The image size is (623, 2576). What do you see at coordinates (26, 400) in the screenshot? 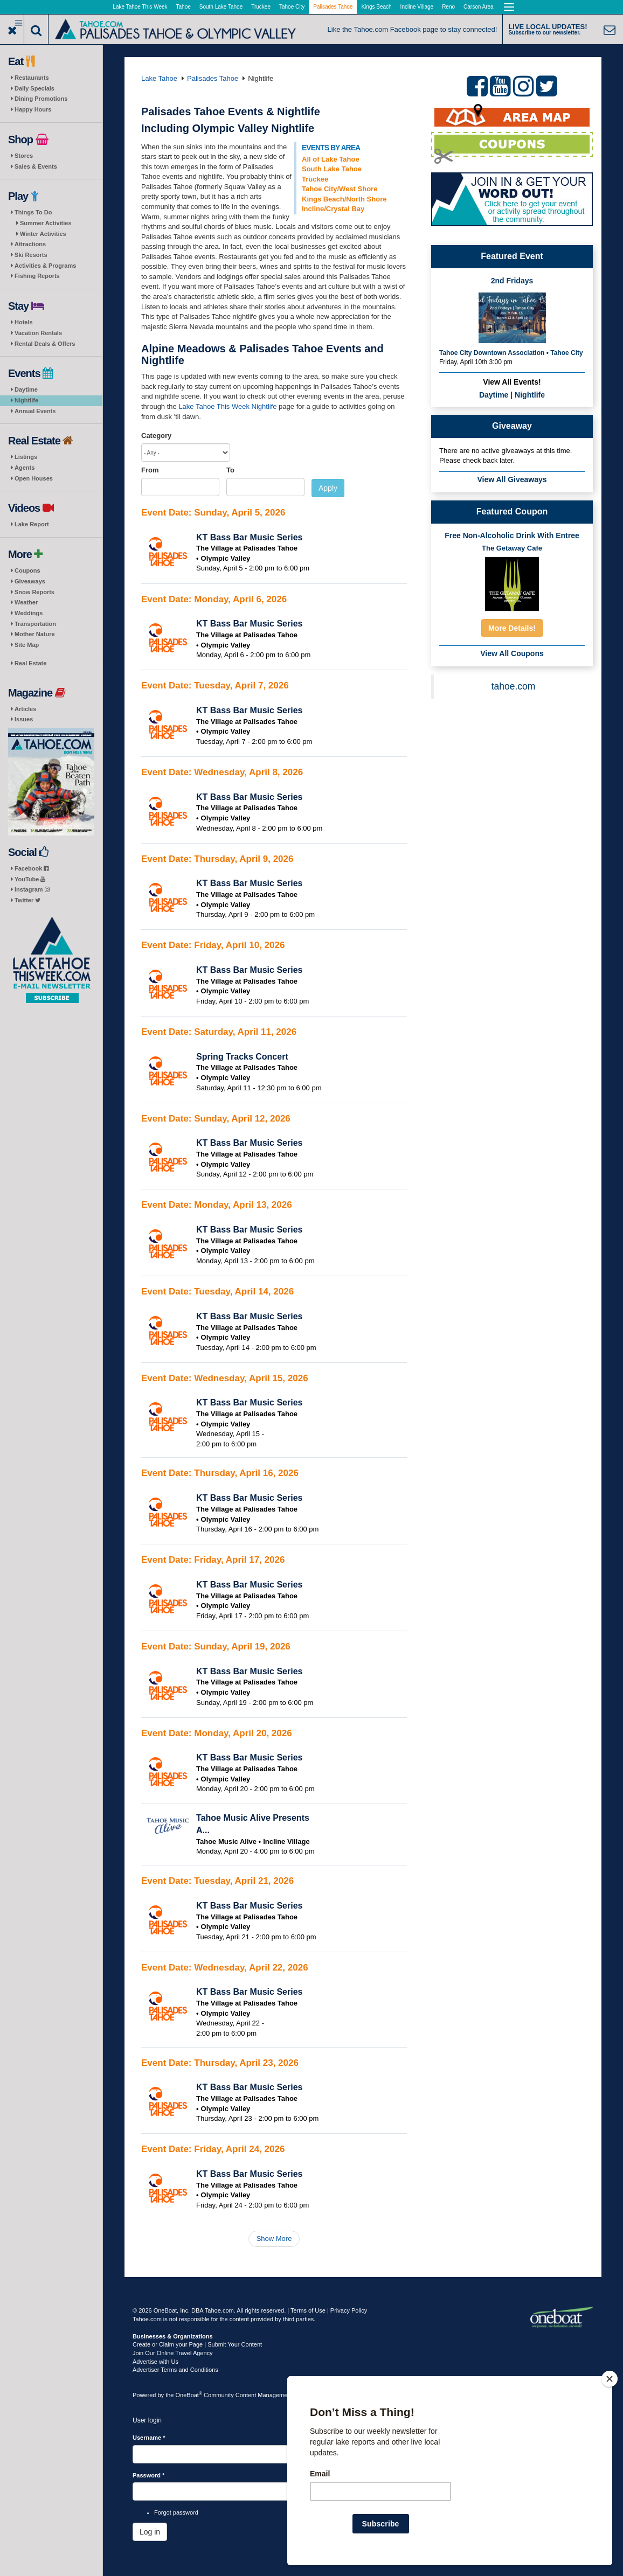
I see `Nightlife` at bounding box center [26, 400].